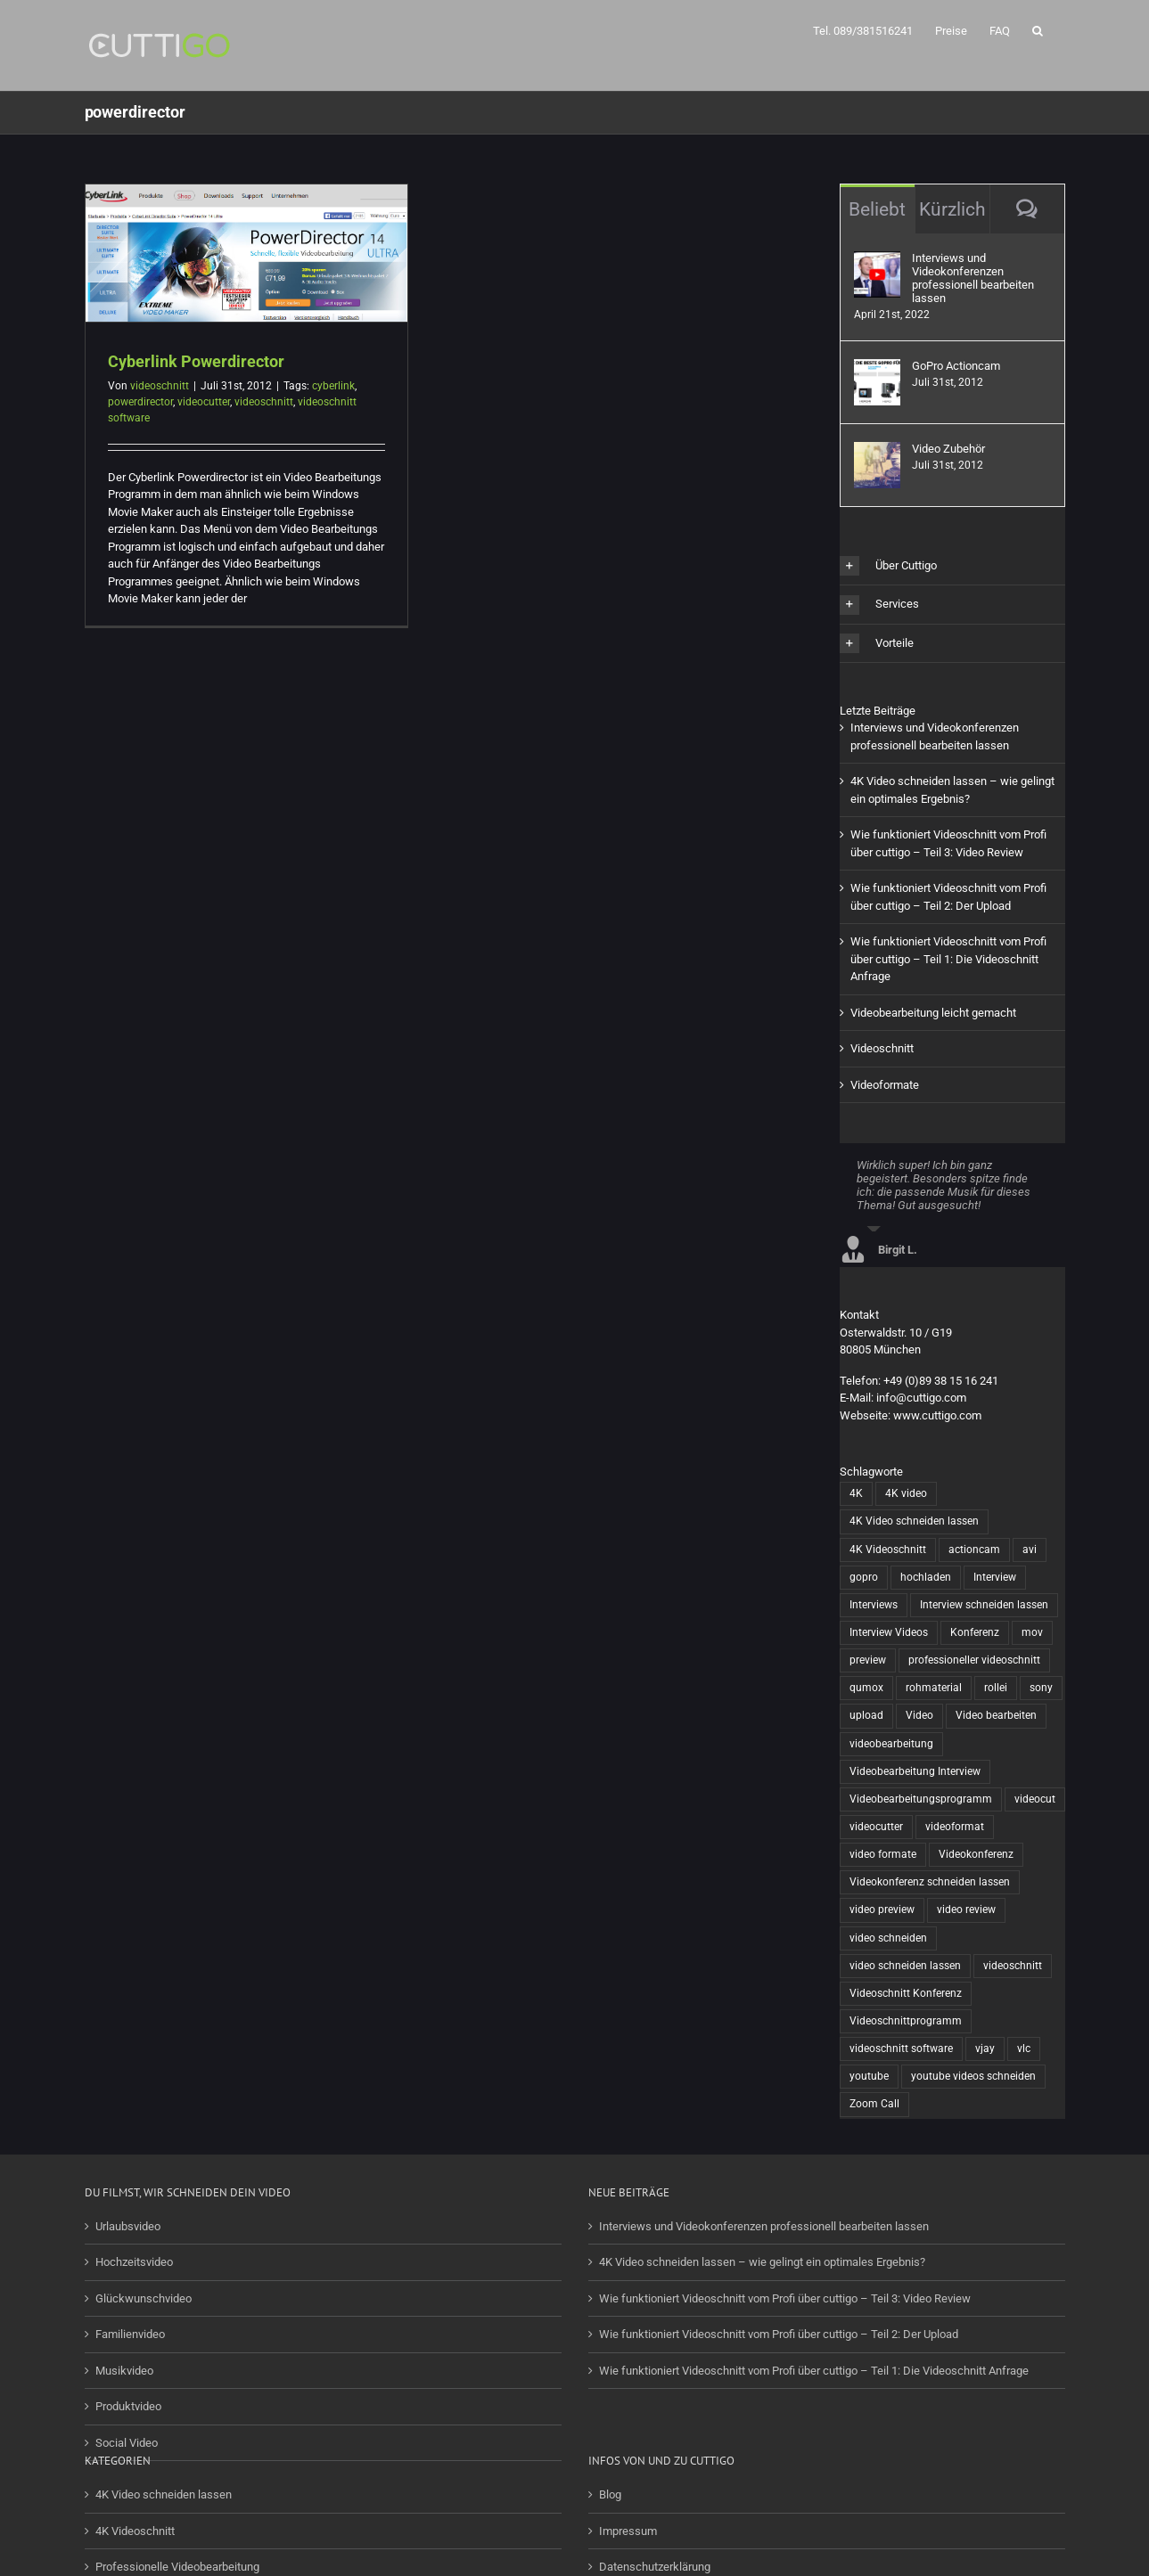  Describe the element at coordinates (778, 2334) in the screenshot. I see `Wie funktioniert Videoschnitt vom Profi über cuttigo – Teil 2: Der Upload` at that location.